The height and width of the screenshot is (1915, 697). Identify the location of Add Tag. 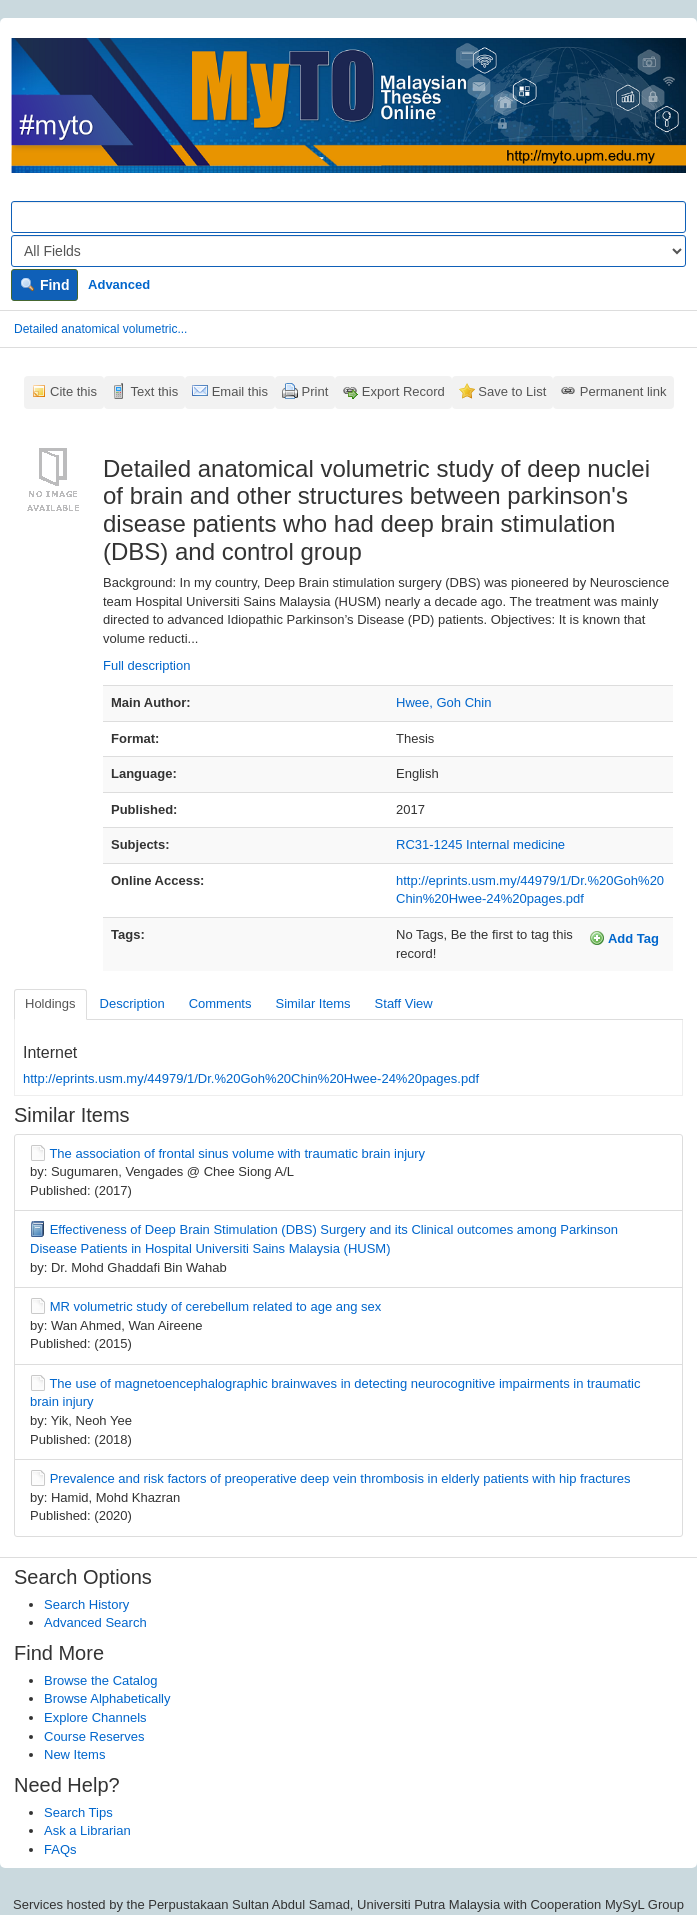
(624, 938).